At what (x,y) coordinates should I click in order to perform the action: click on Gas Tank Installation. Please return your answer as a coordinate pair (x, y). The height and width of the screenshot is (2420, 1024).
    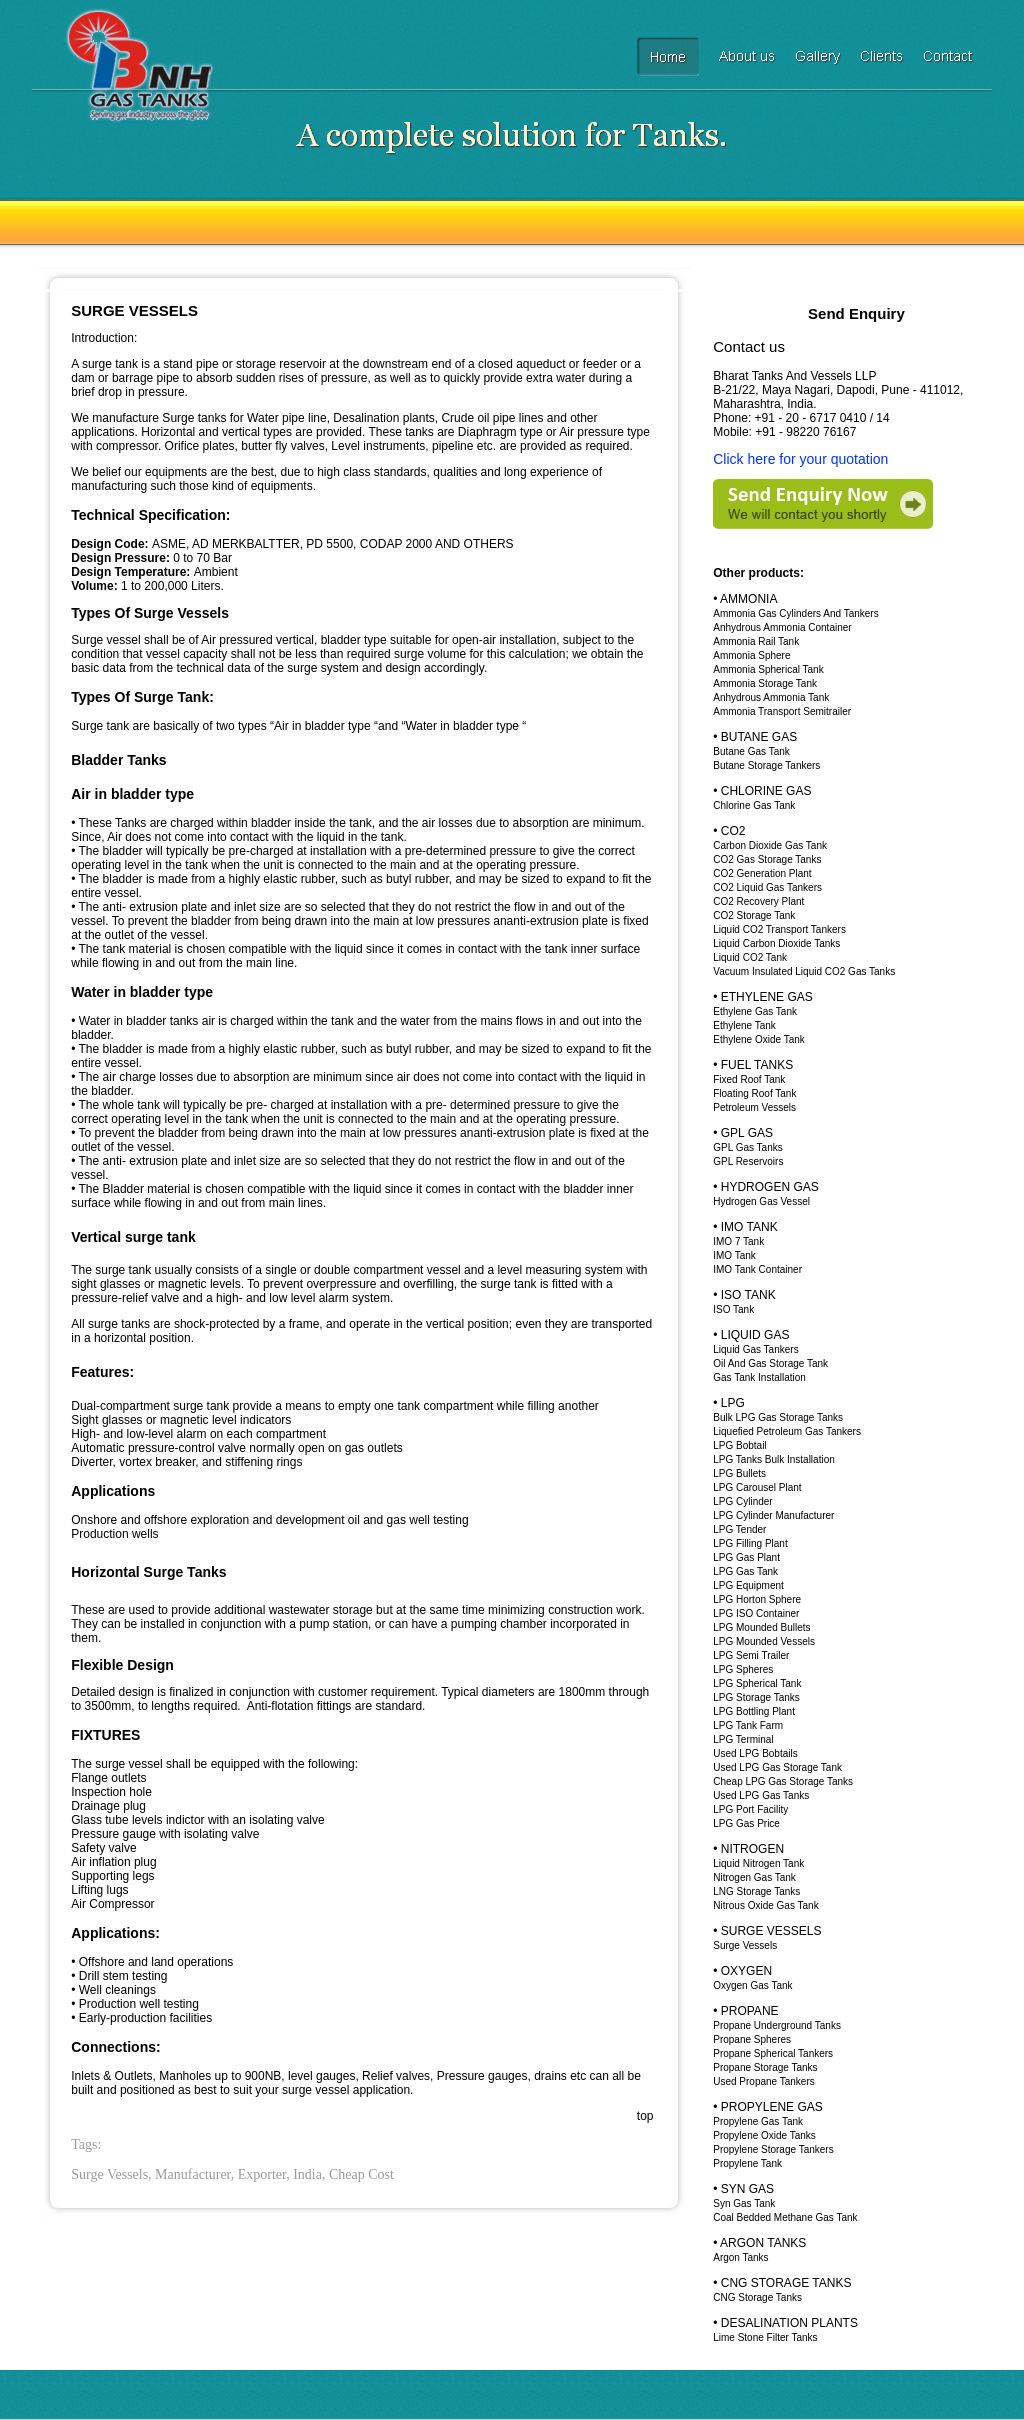
    Looking at the image, I should click on (759, 1377).